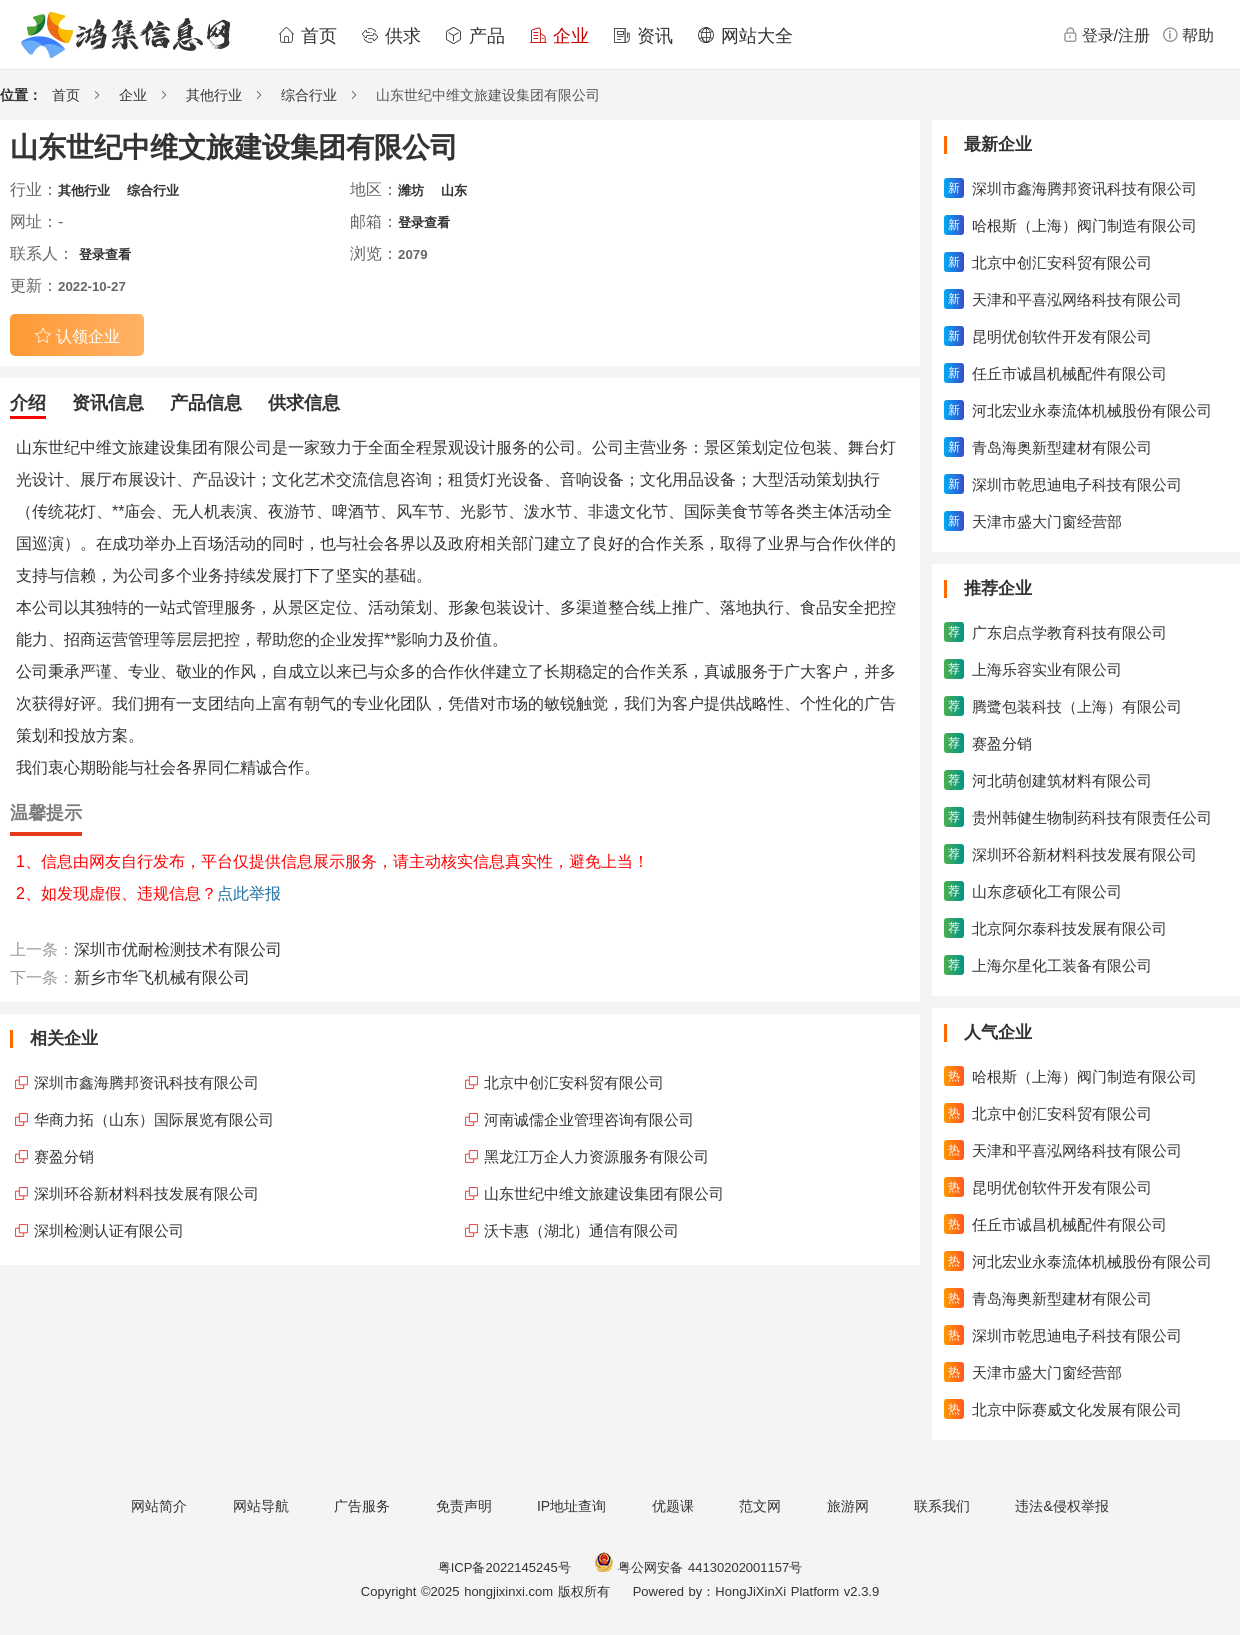  Describe the element at coordinates (464, 1506) in the screenshot. I see `免责声明` at that location.